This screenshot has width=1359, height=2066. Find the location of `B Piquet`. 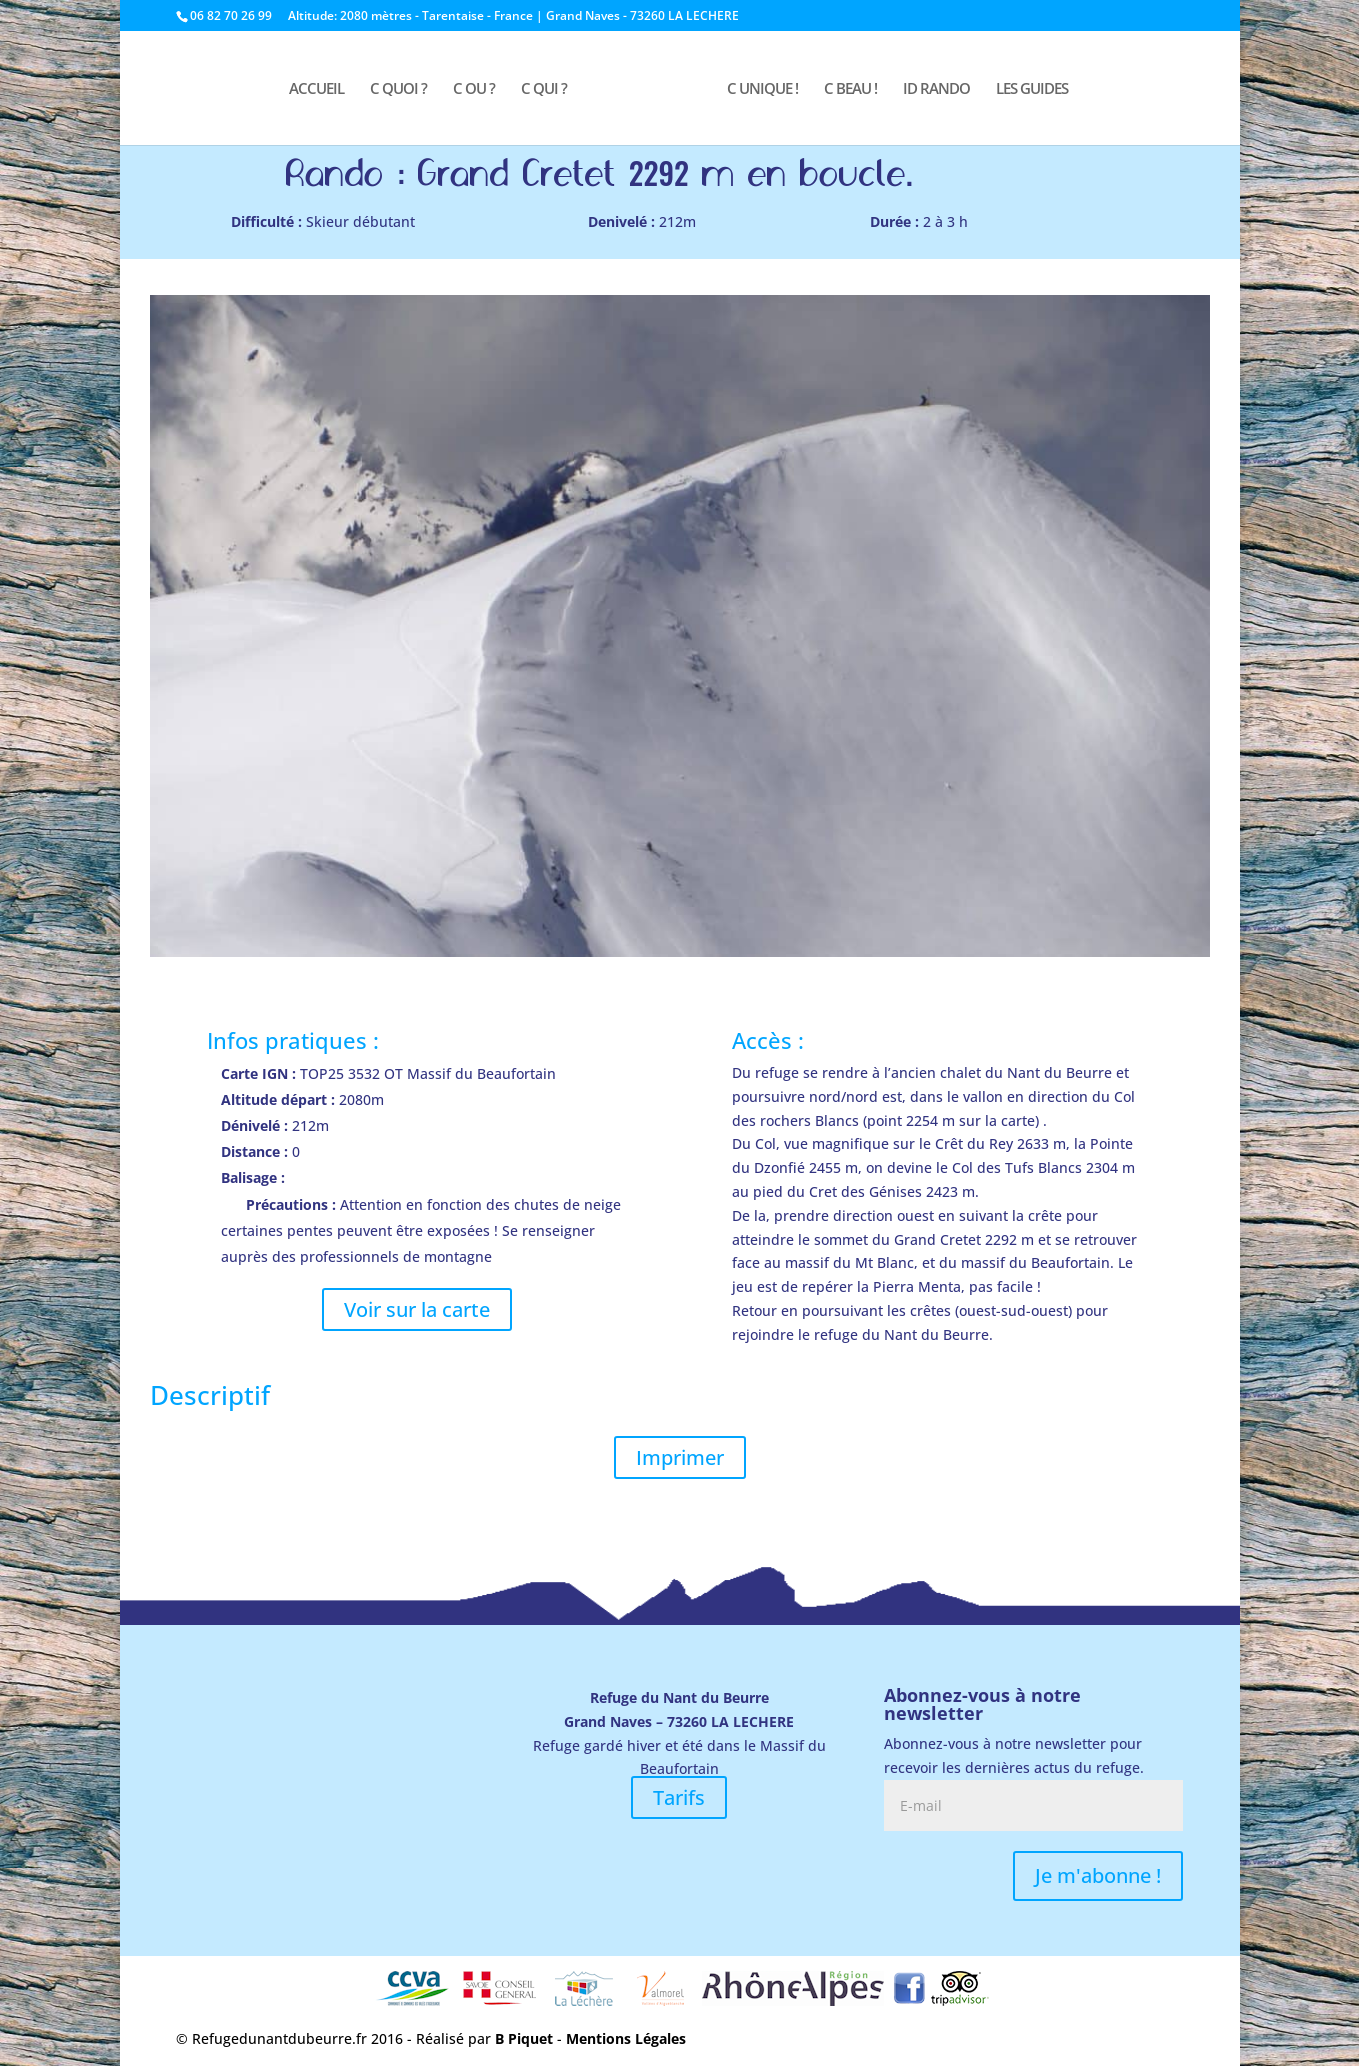

B Piquet is located at coordinates (524, 2038).